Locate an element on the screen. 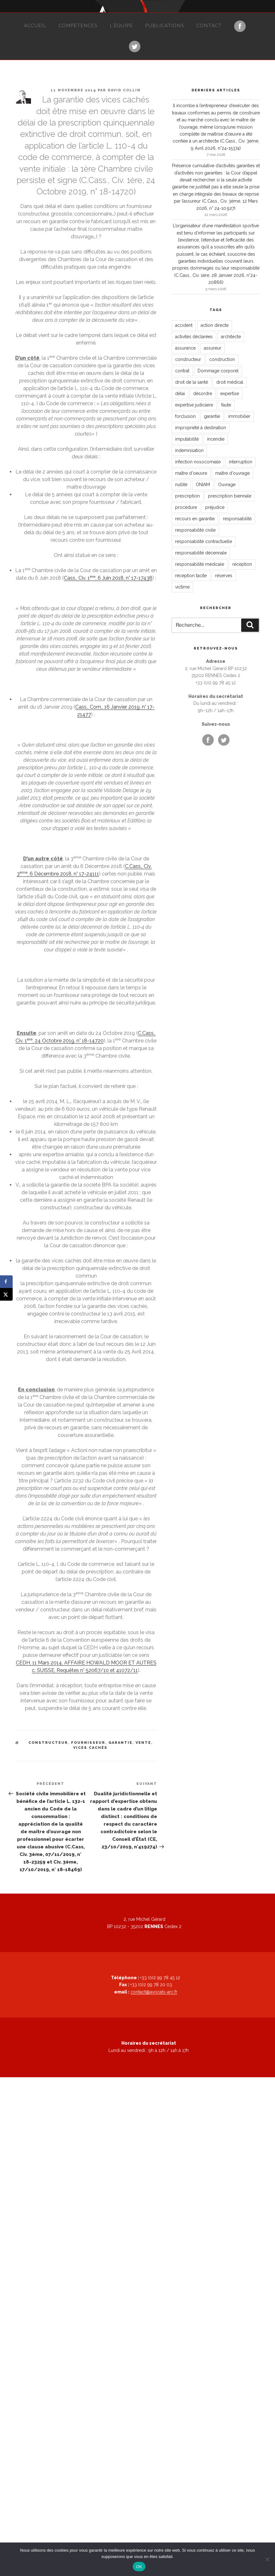 The height and width of the screenshot is (2576, 275). contact@avocats-arc.fr is located at coordinates (154, 1991).